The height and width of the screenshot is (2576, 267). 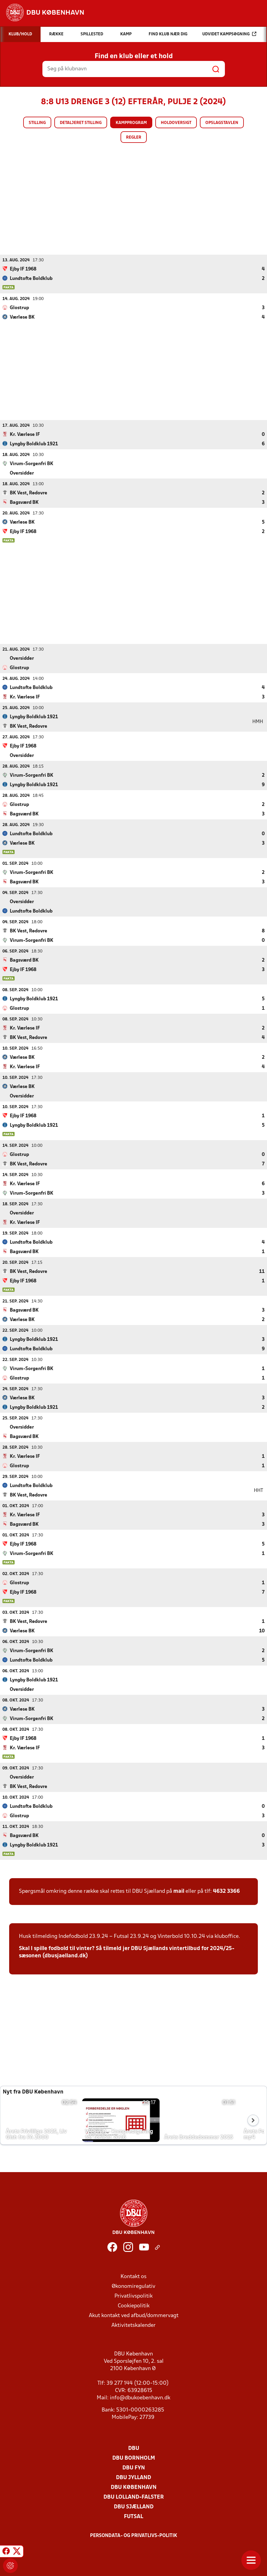 I want to click on DBU Fyn, so click(x=133, y=2467).